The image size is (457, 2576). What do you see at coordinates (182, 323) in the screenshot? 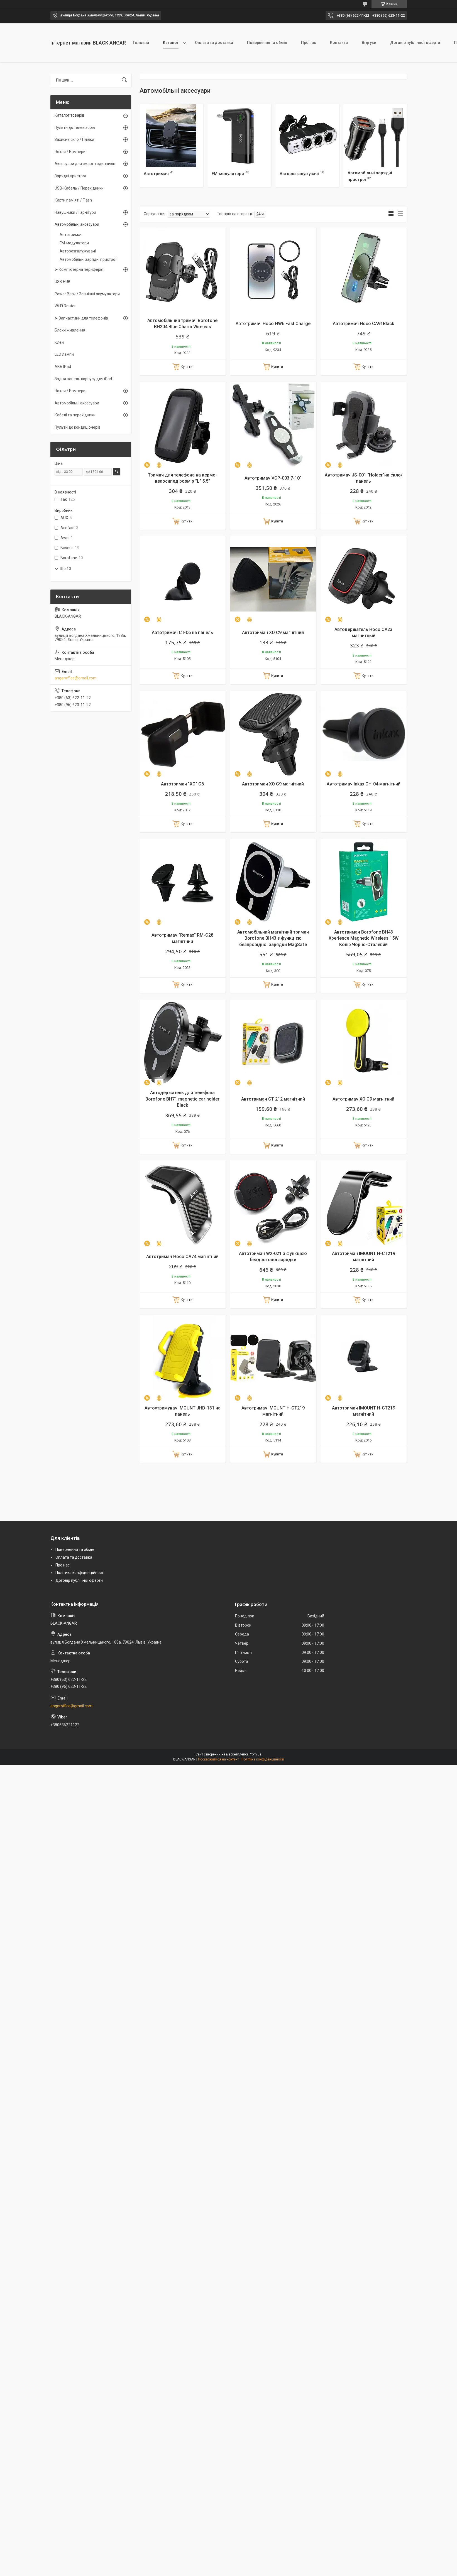
I see `Автомобільний тримач Borofone BH204 Blue Charm Wireless` at bounding box center [182, 323].